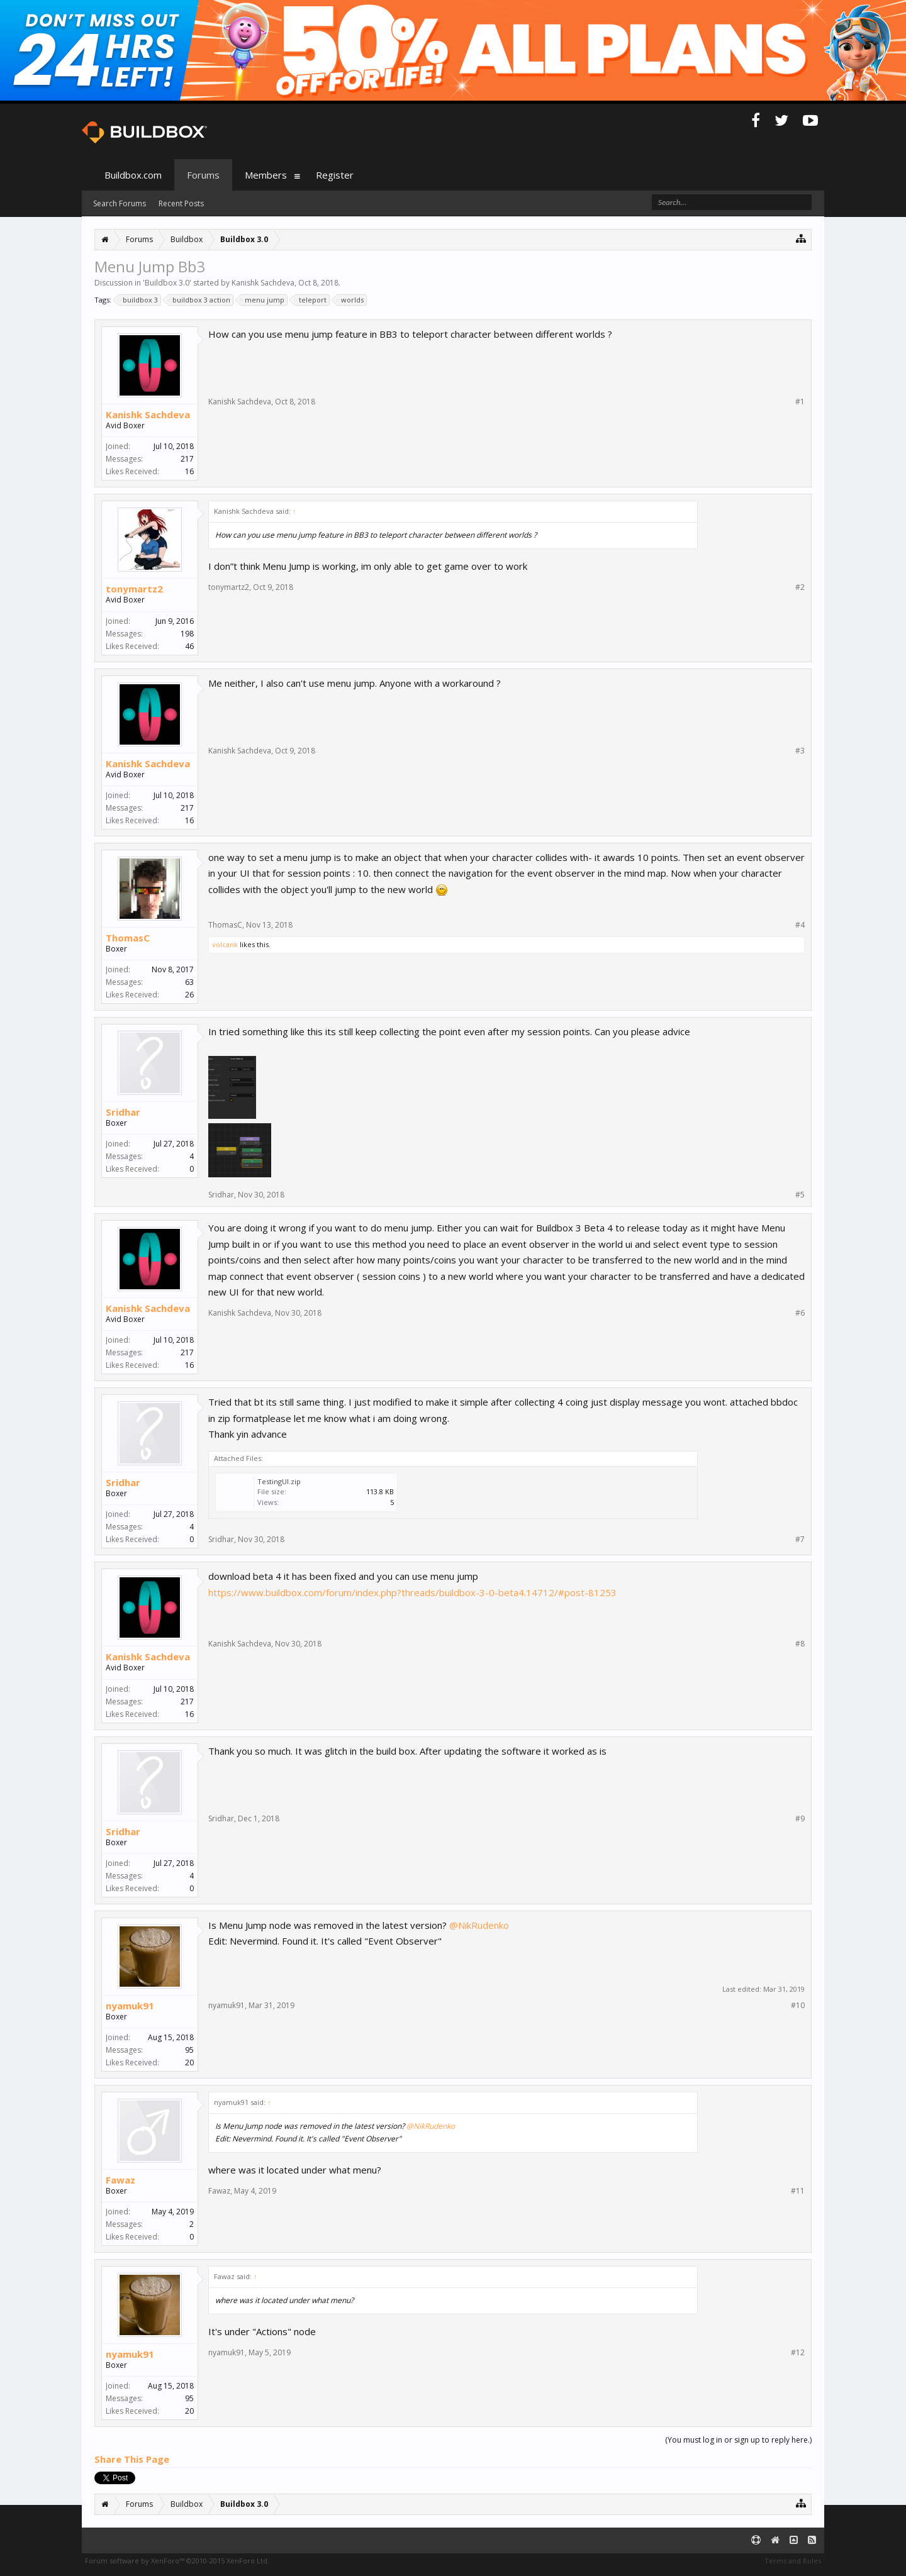 The width and height of the screenshot is (906, 2576). What do you see at coordinates (266, 175) in the screenshot?
I see `Members` at bounding box center [266, 175].